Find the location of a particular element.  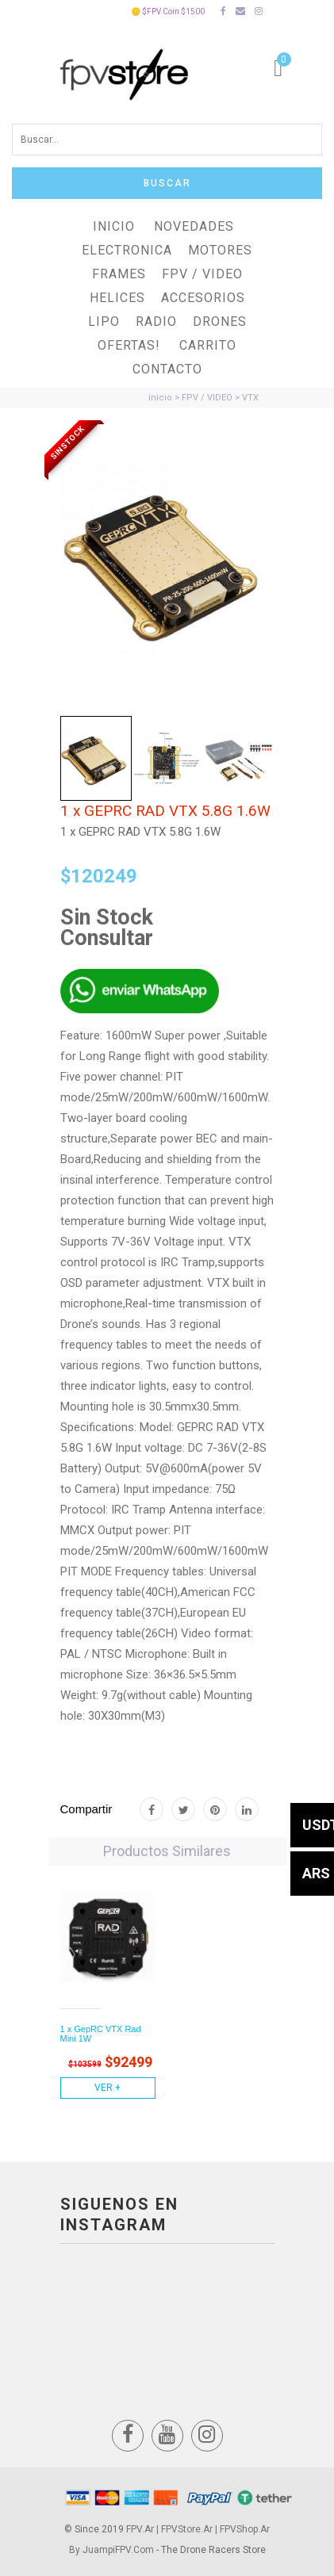

ACCESORIOS is located at coordinates (203, 297).